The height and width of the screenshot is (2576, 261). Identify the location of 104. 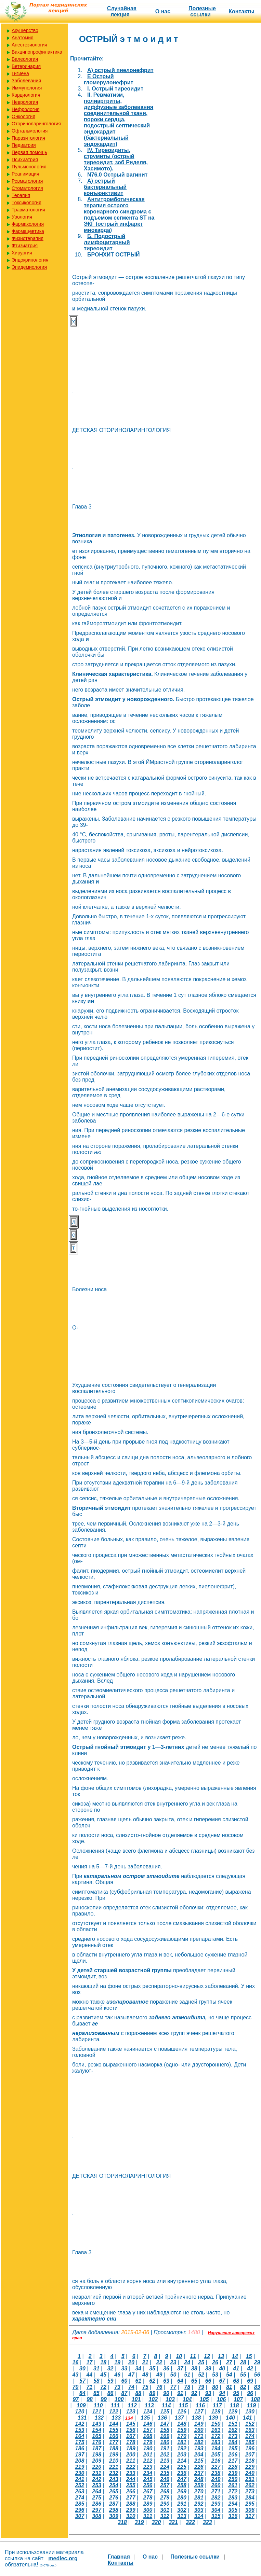
(187, 2399).